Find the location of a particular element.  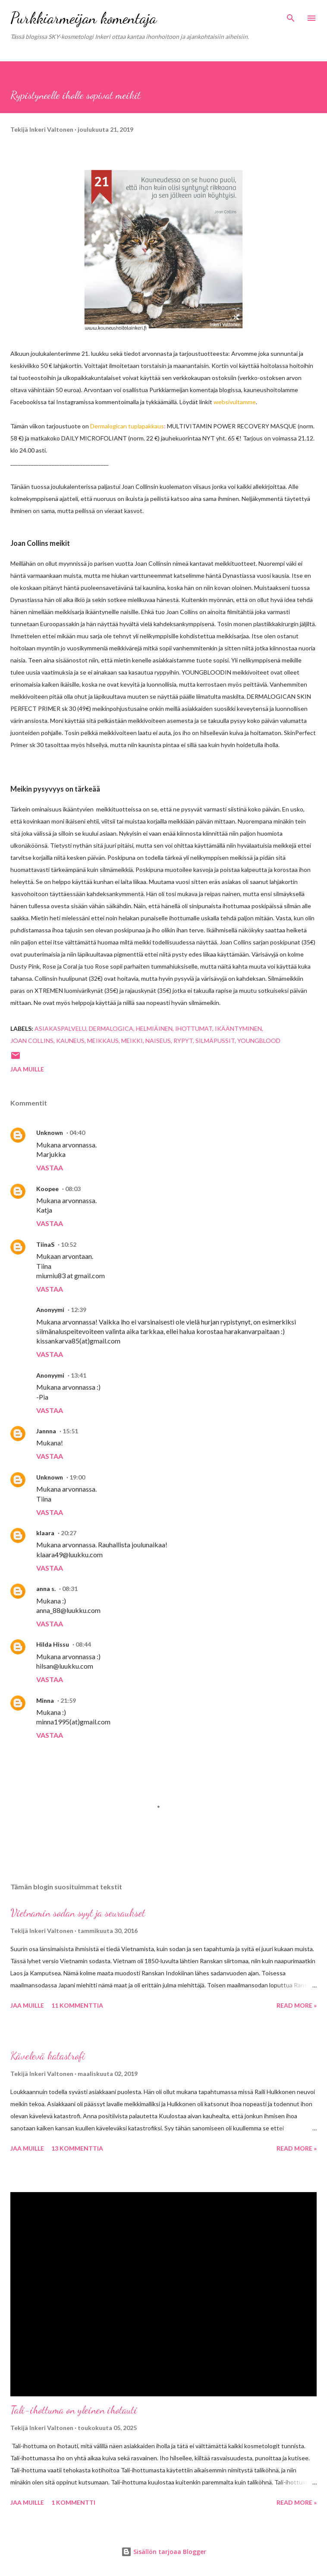

Youngblood is located at coordinates (258, 1040).